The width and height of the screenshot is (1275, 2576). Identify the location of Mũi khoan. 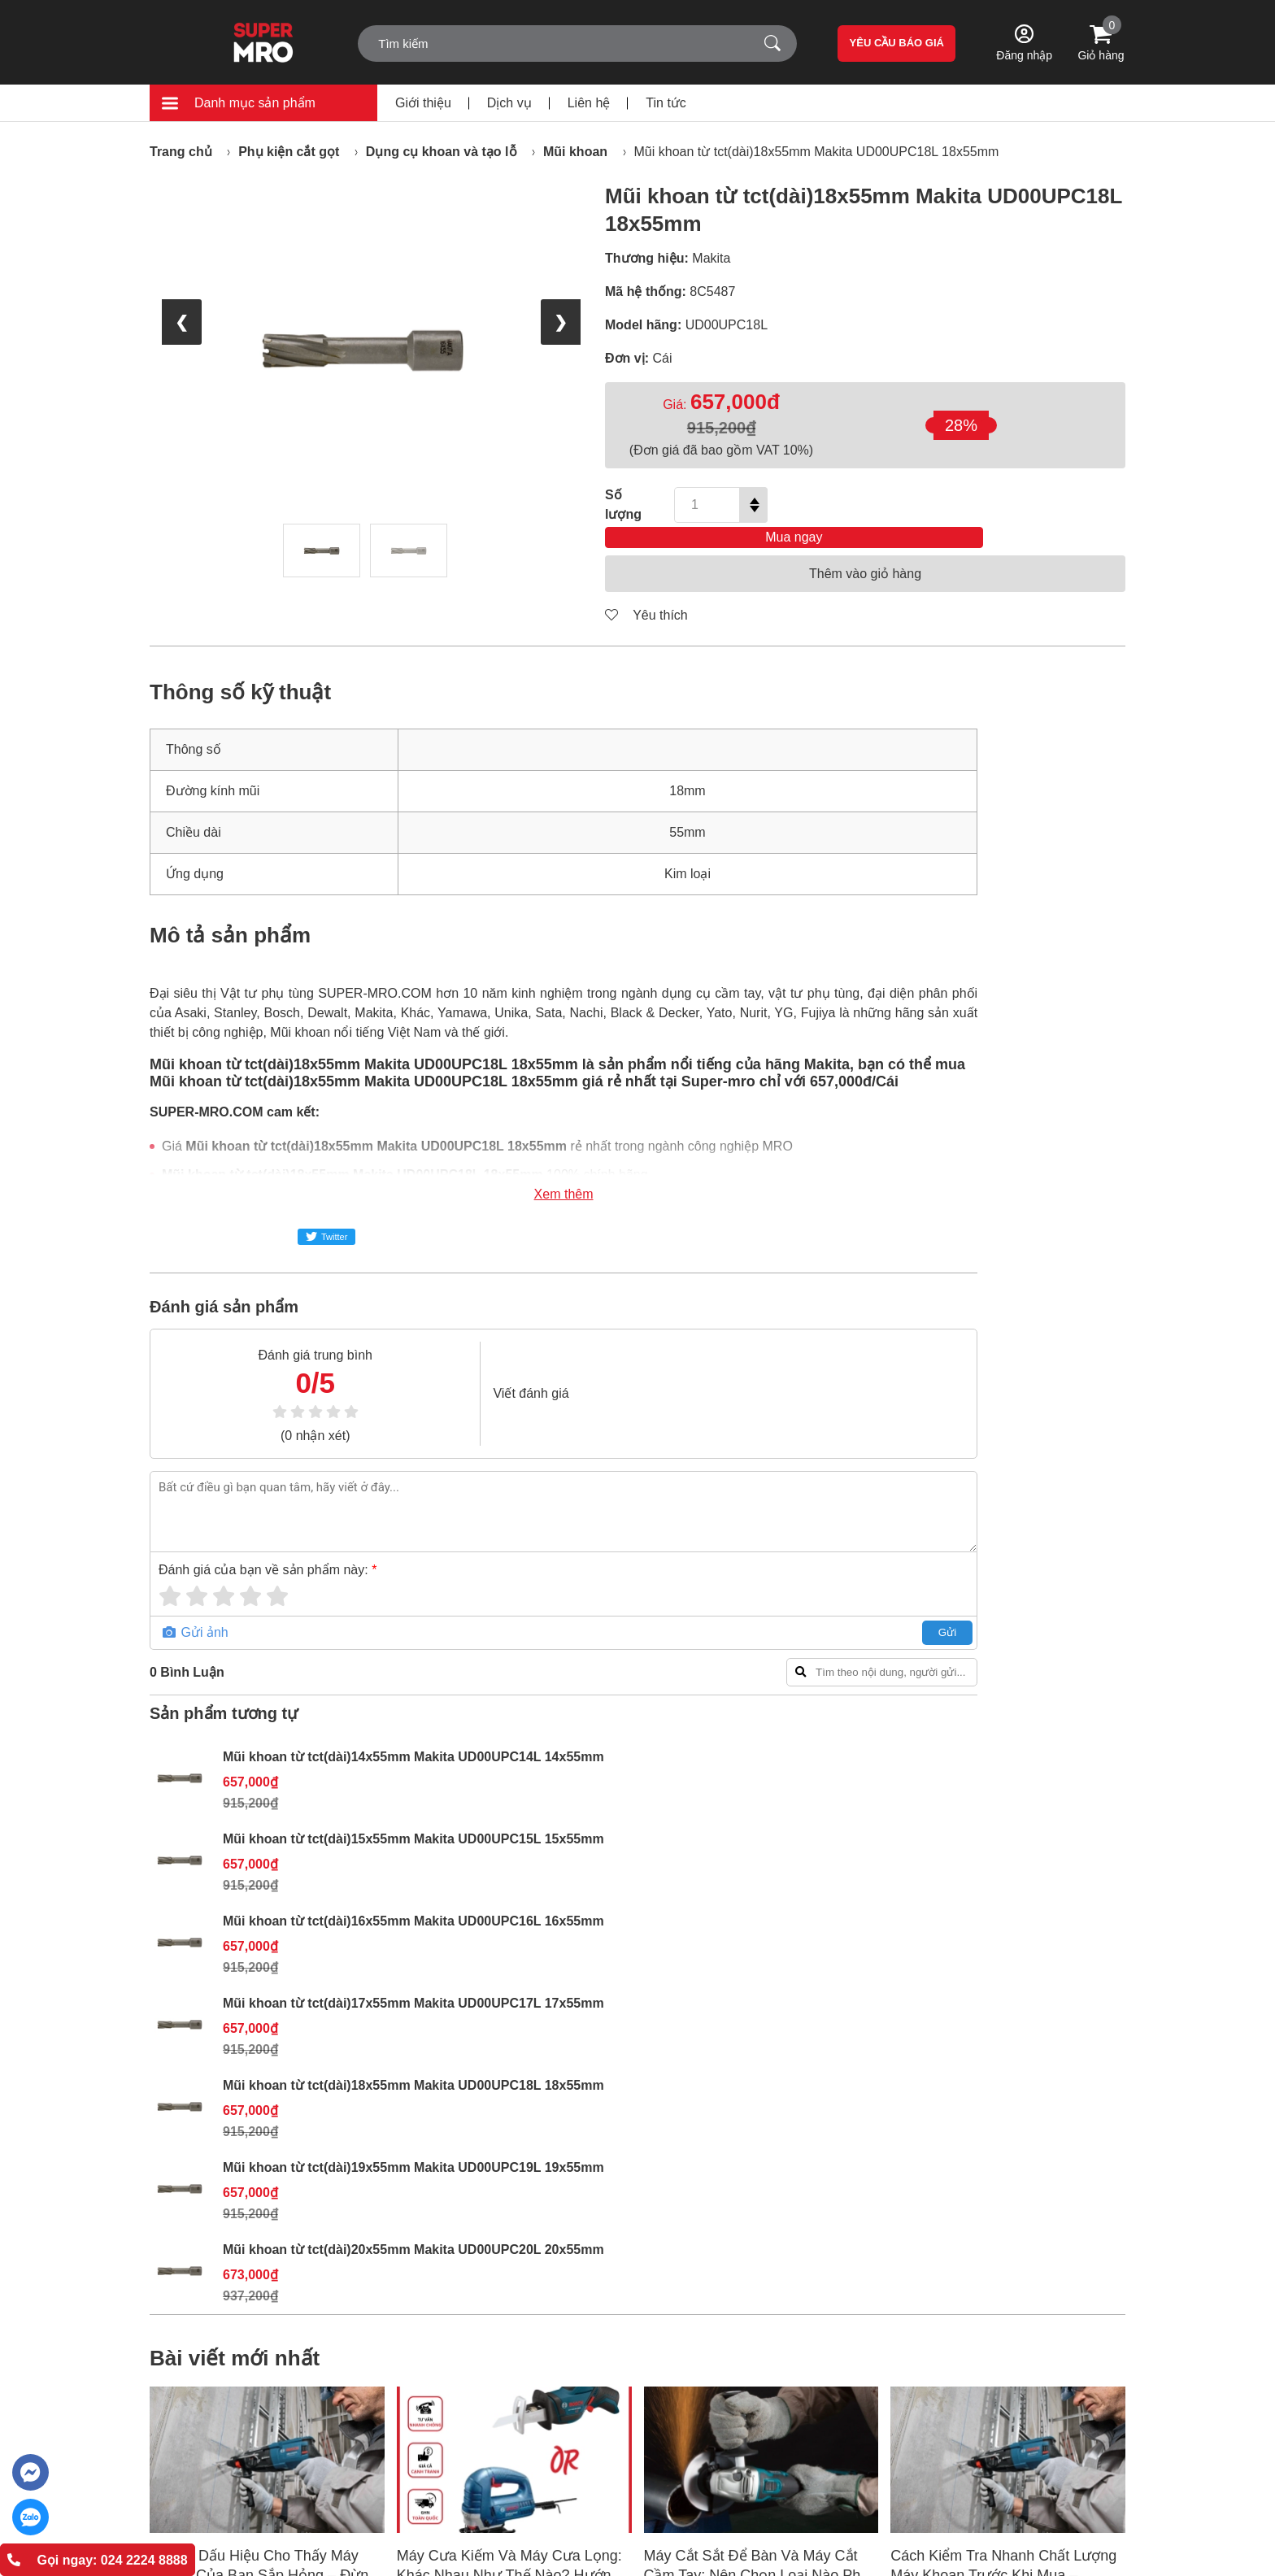
(575, 152).